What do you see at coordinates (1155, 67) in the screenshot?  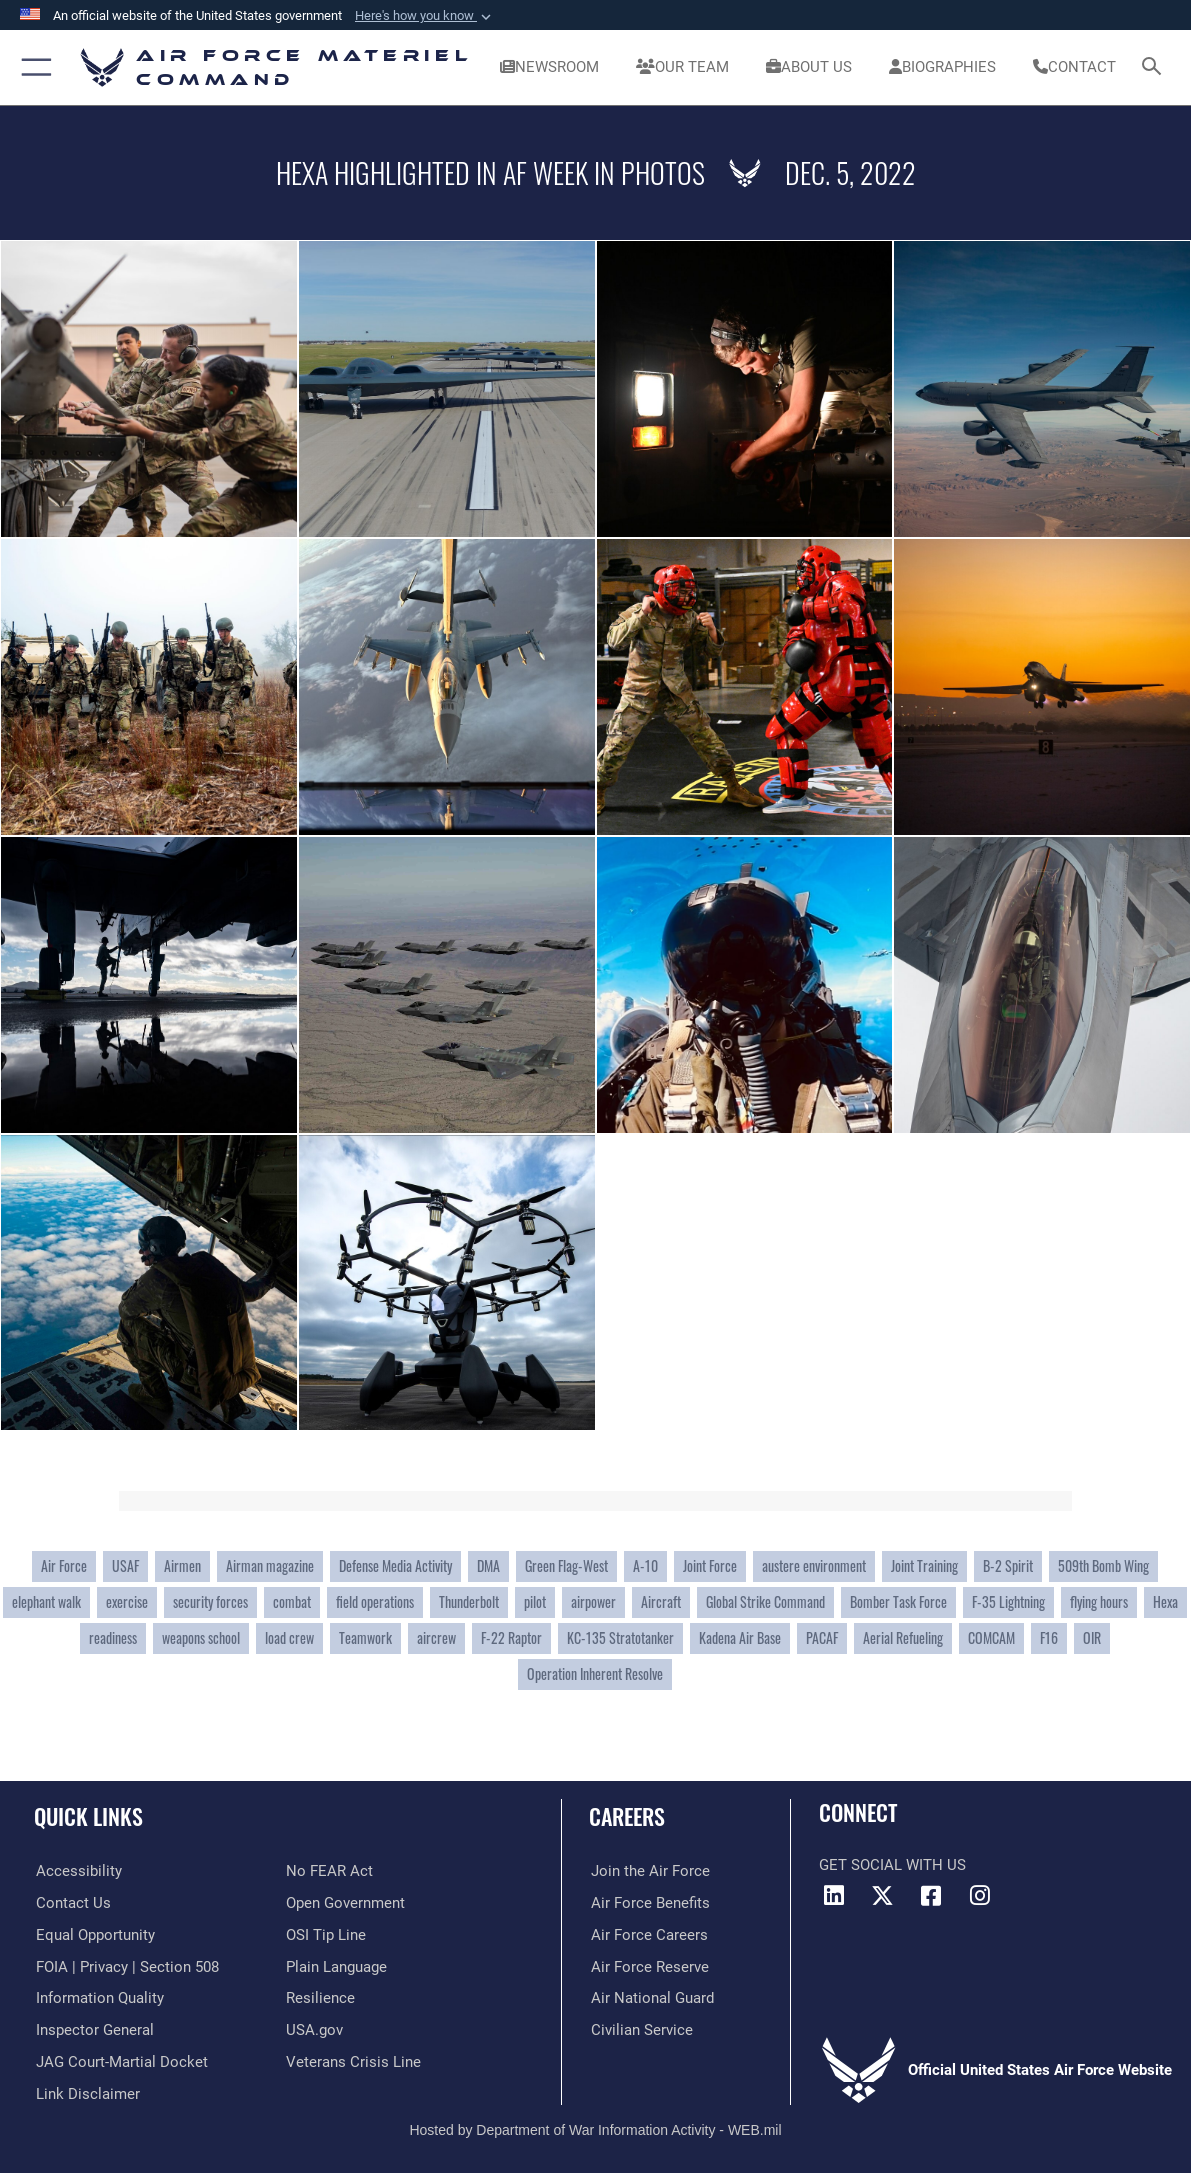 I see `[Search toggle]` at bounding box center [1155, 67].